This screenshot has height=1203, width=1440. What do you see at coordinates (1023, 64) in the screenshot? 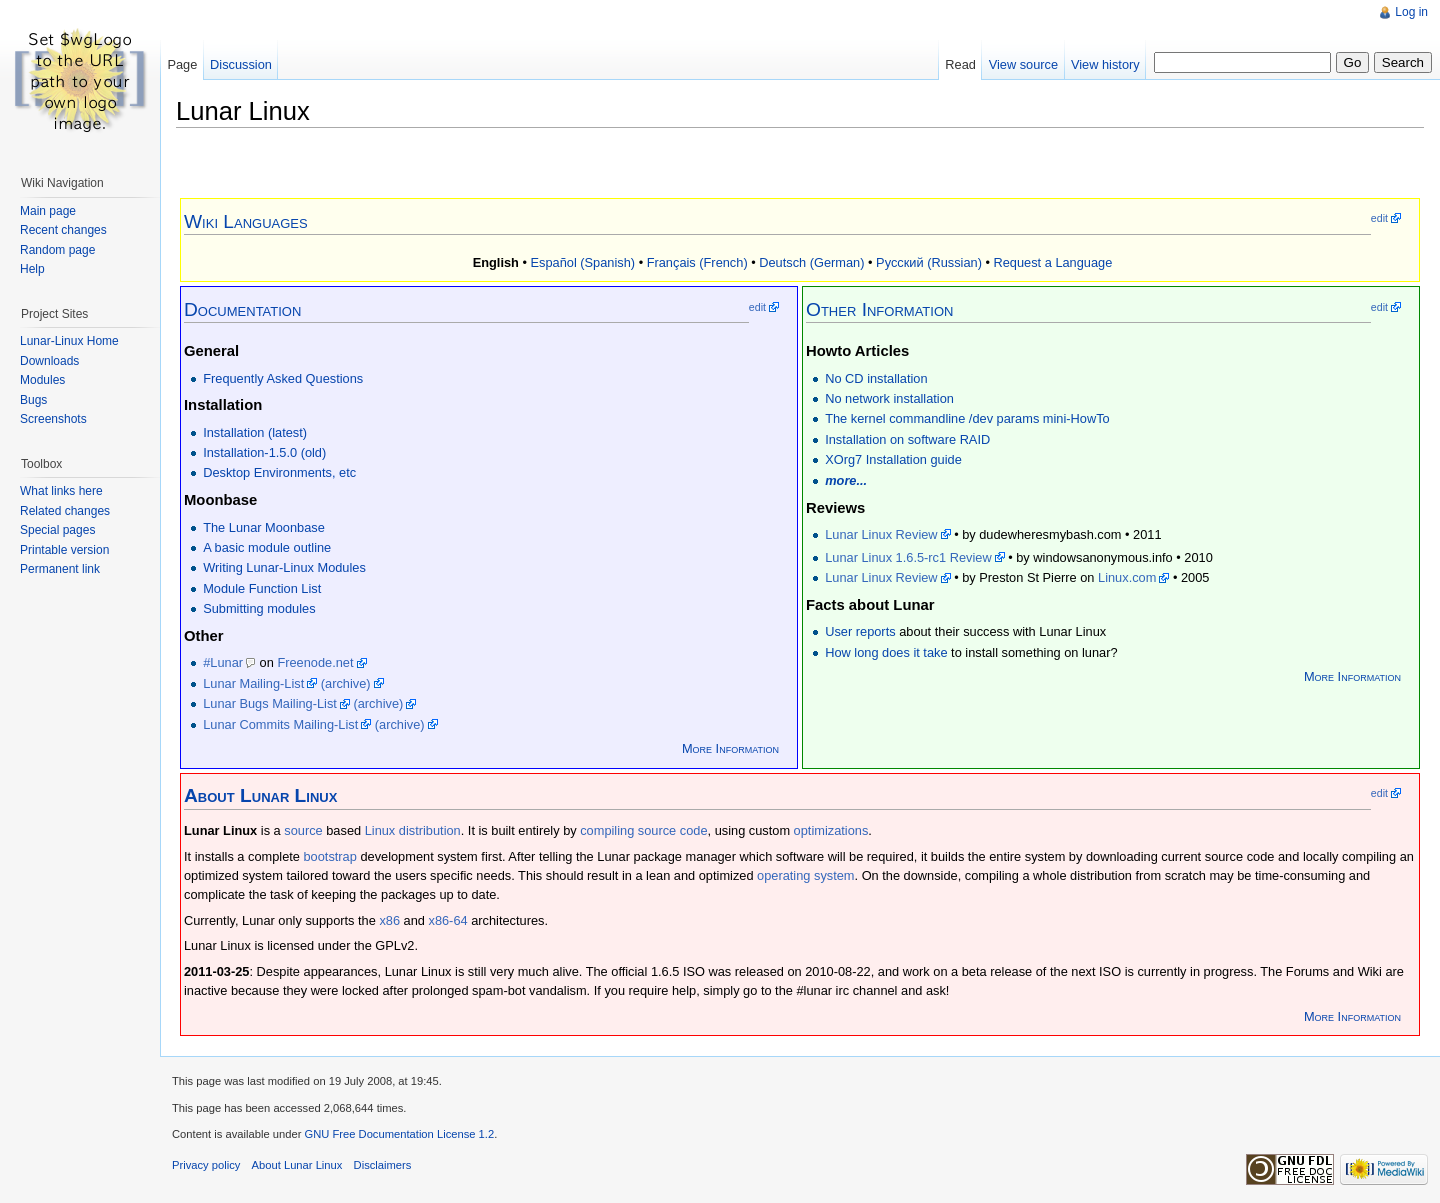
I see `View source` at bounding box center [1023, 64].